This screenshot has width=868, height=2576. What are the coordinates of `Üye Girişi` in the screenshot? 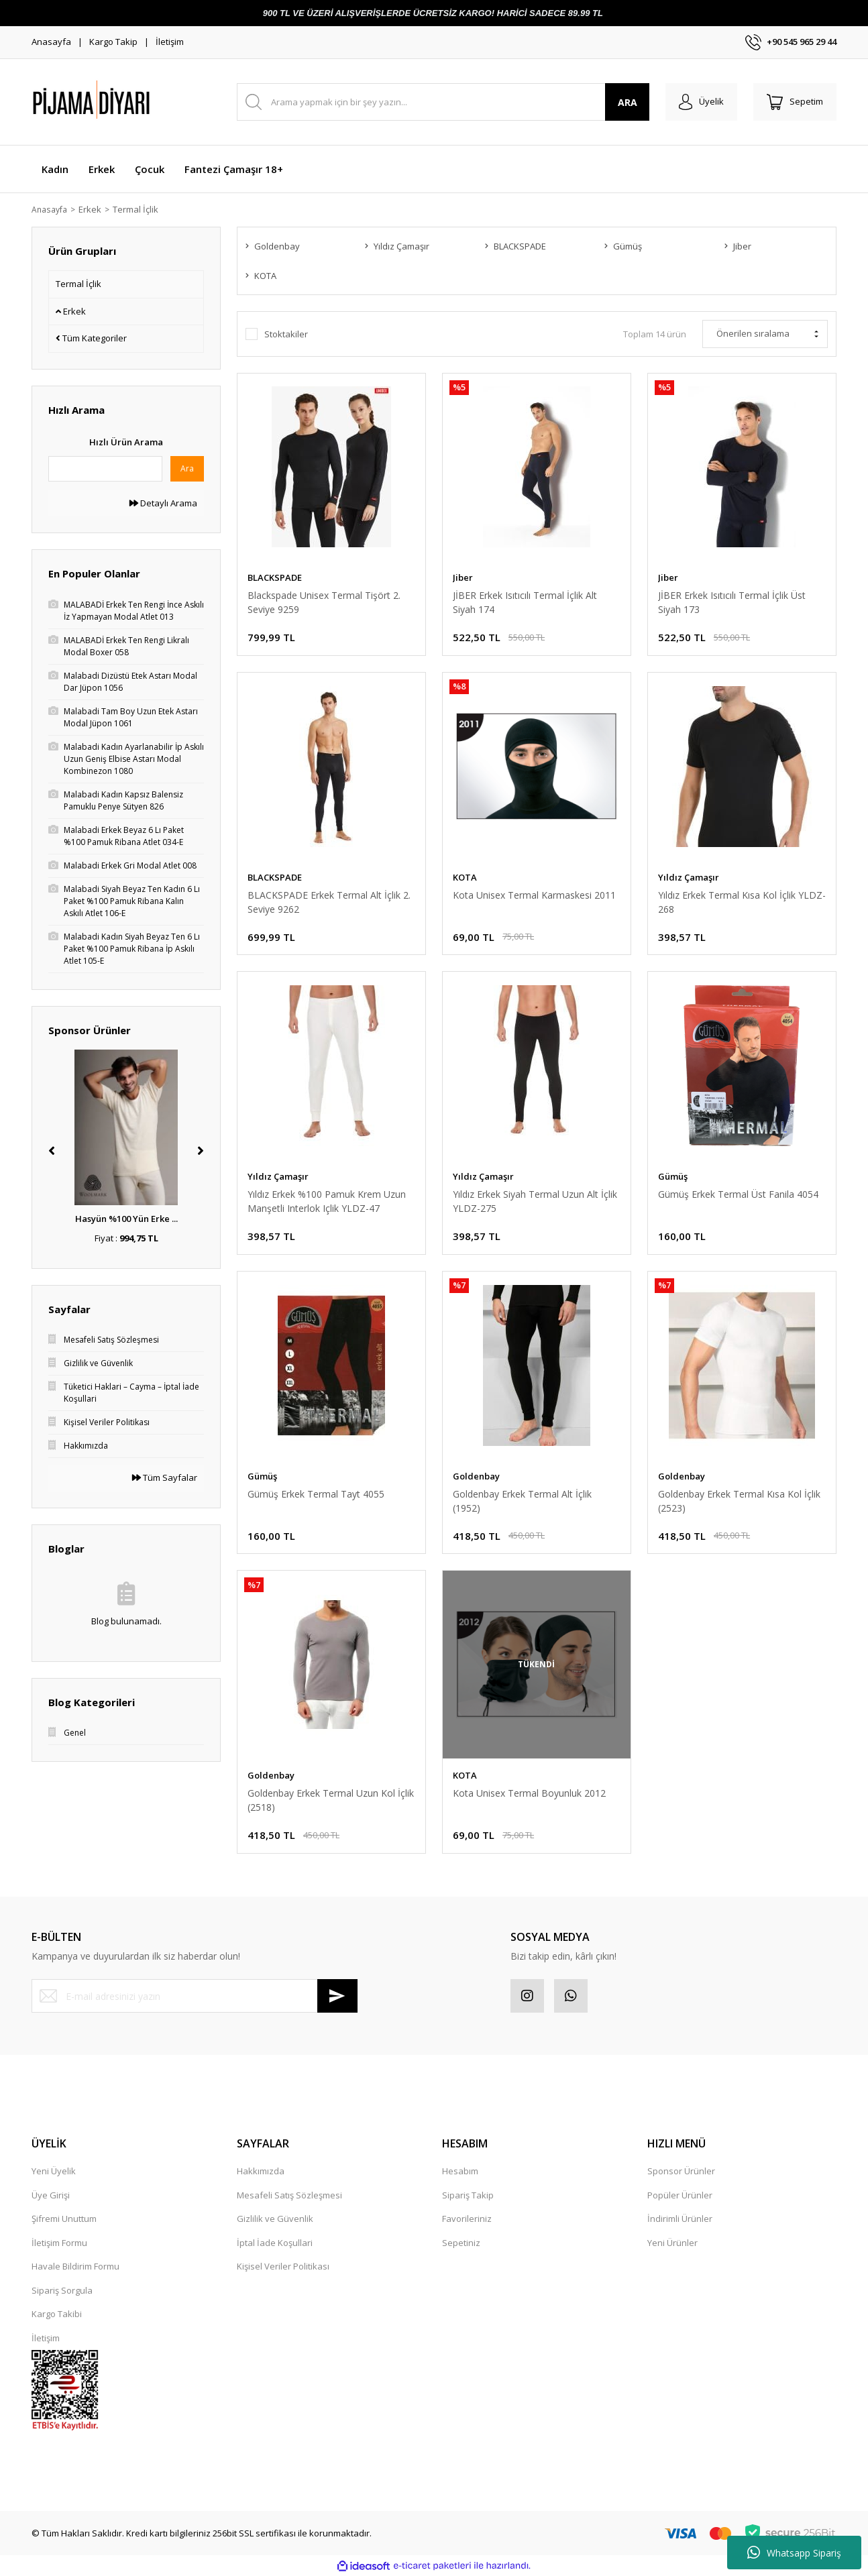 It's located at (51, 2195).